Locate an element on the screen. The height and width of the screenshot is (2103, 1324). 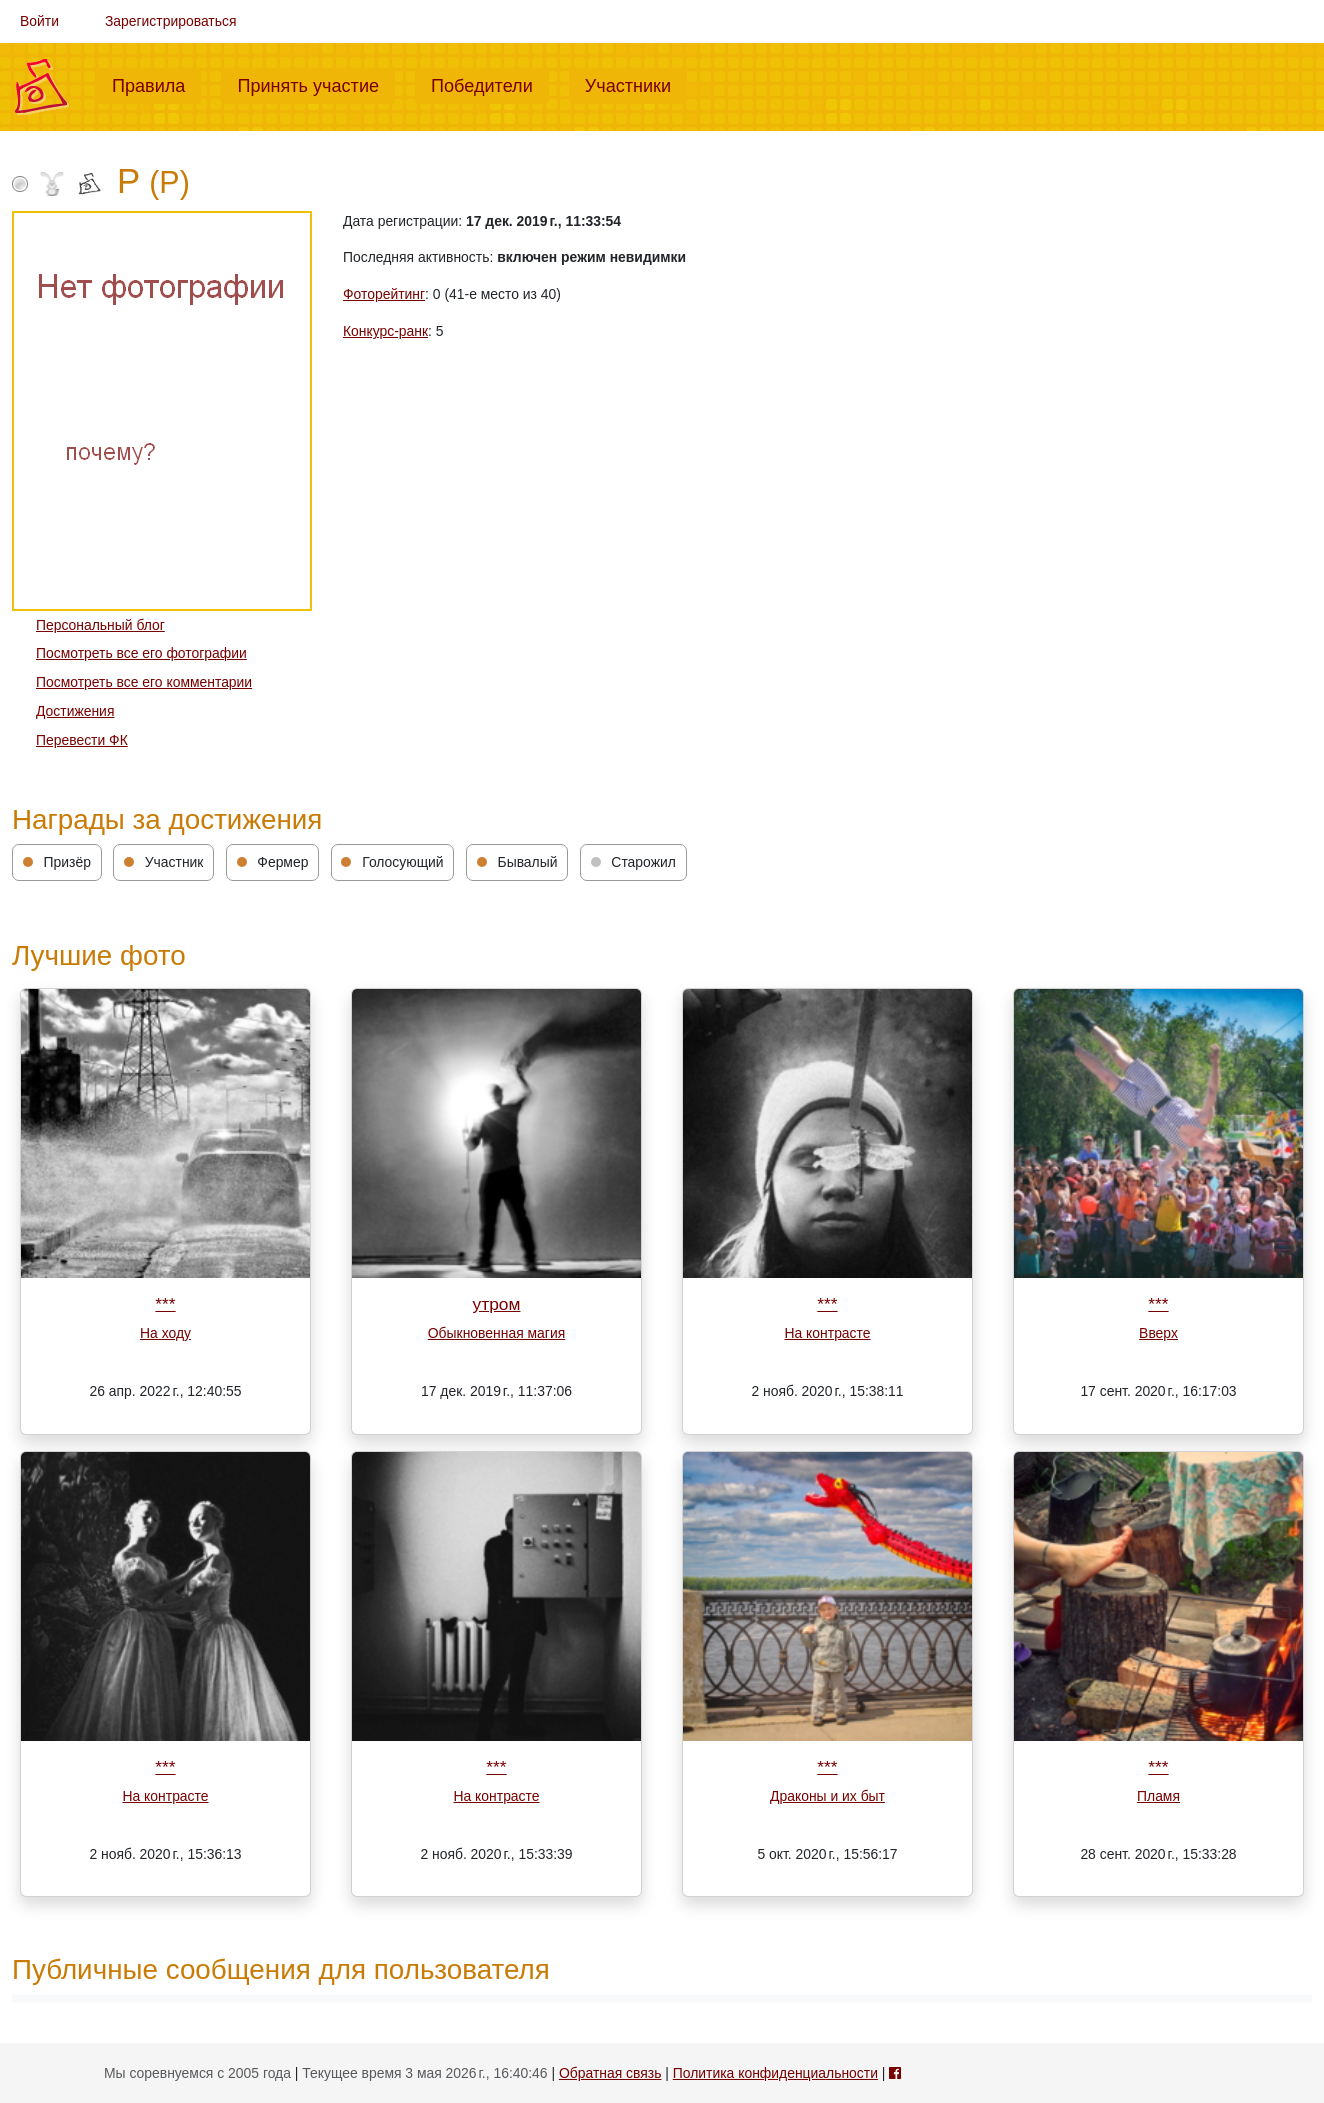
Конкурс-ранк is located at coordinates (385, 331).